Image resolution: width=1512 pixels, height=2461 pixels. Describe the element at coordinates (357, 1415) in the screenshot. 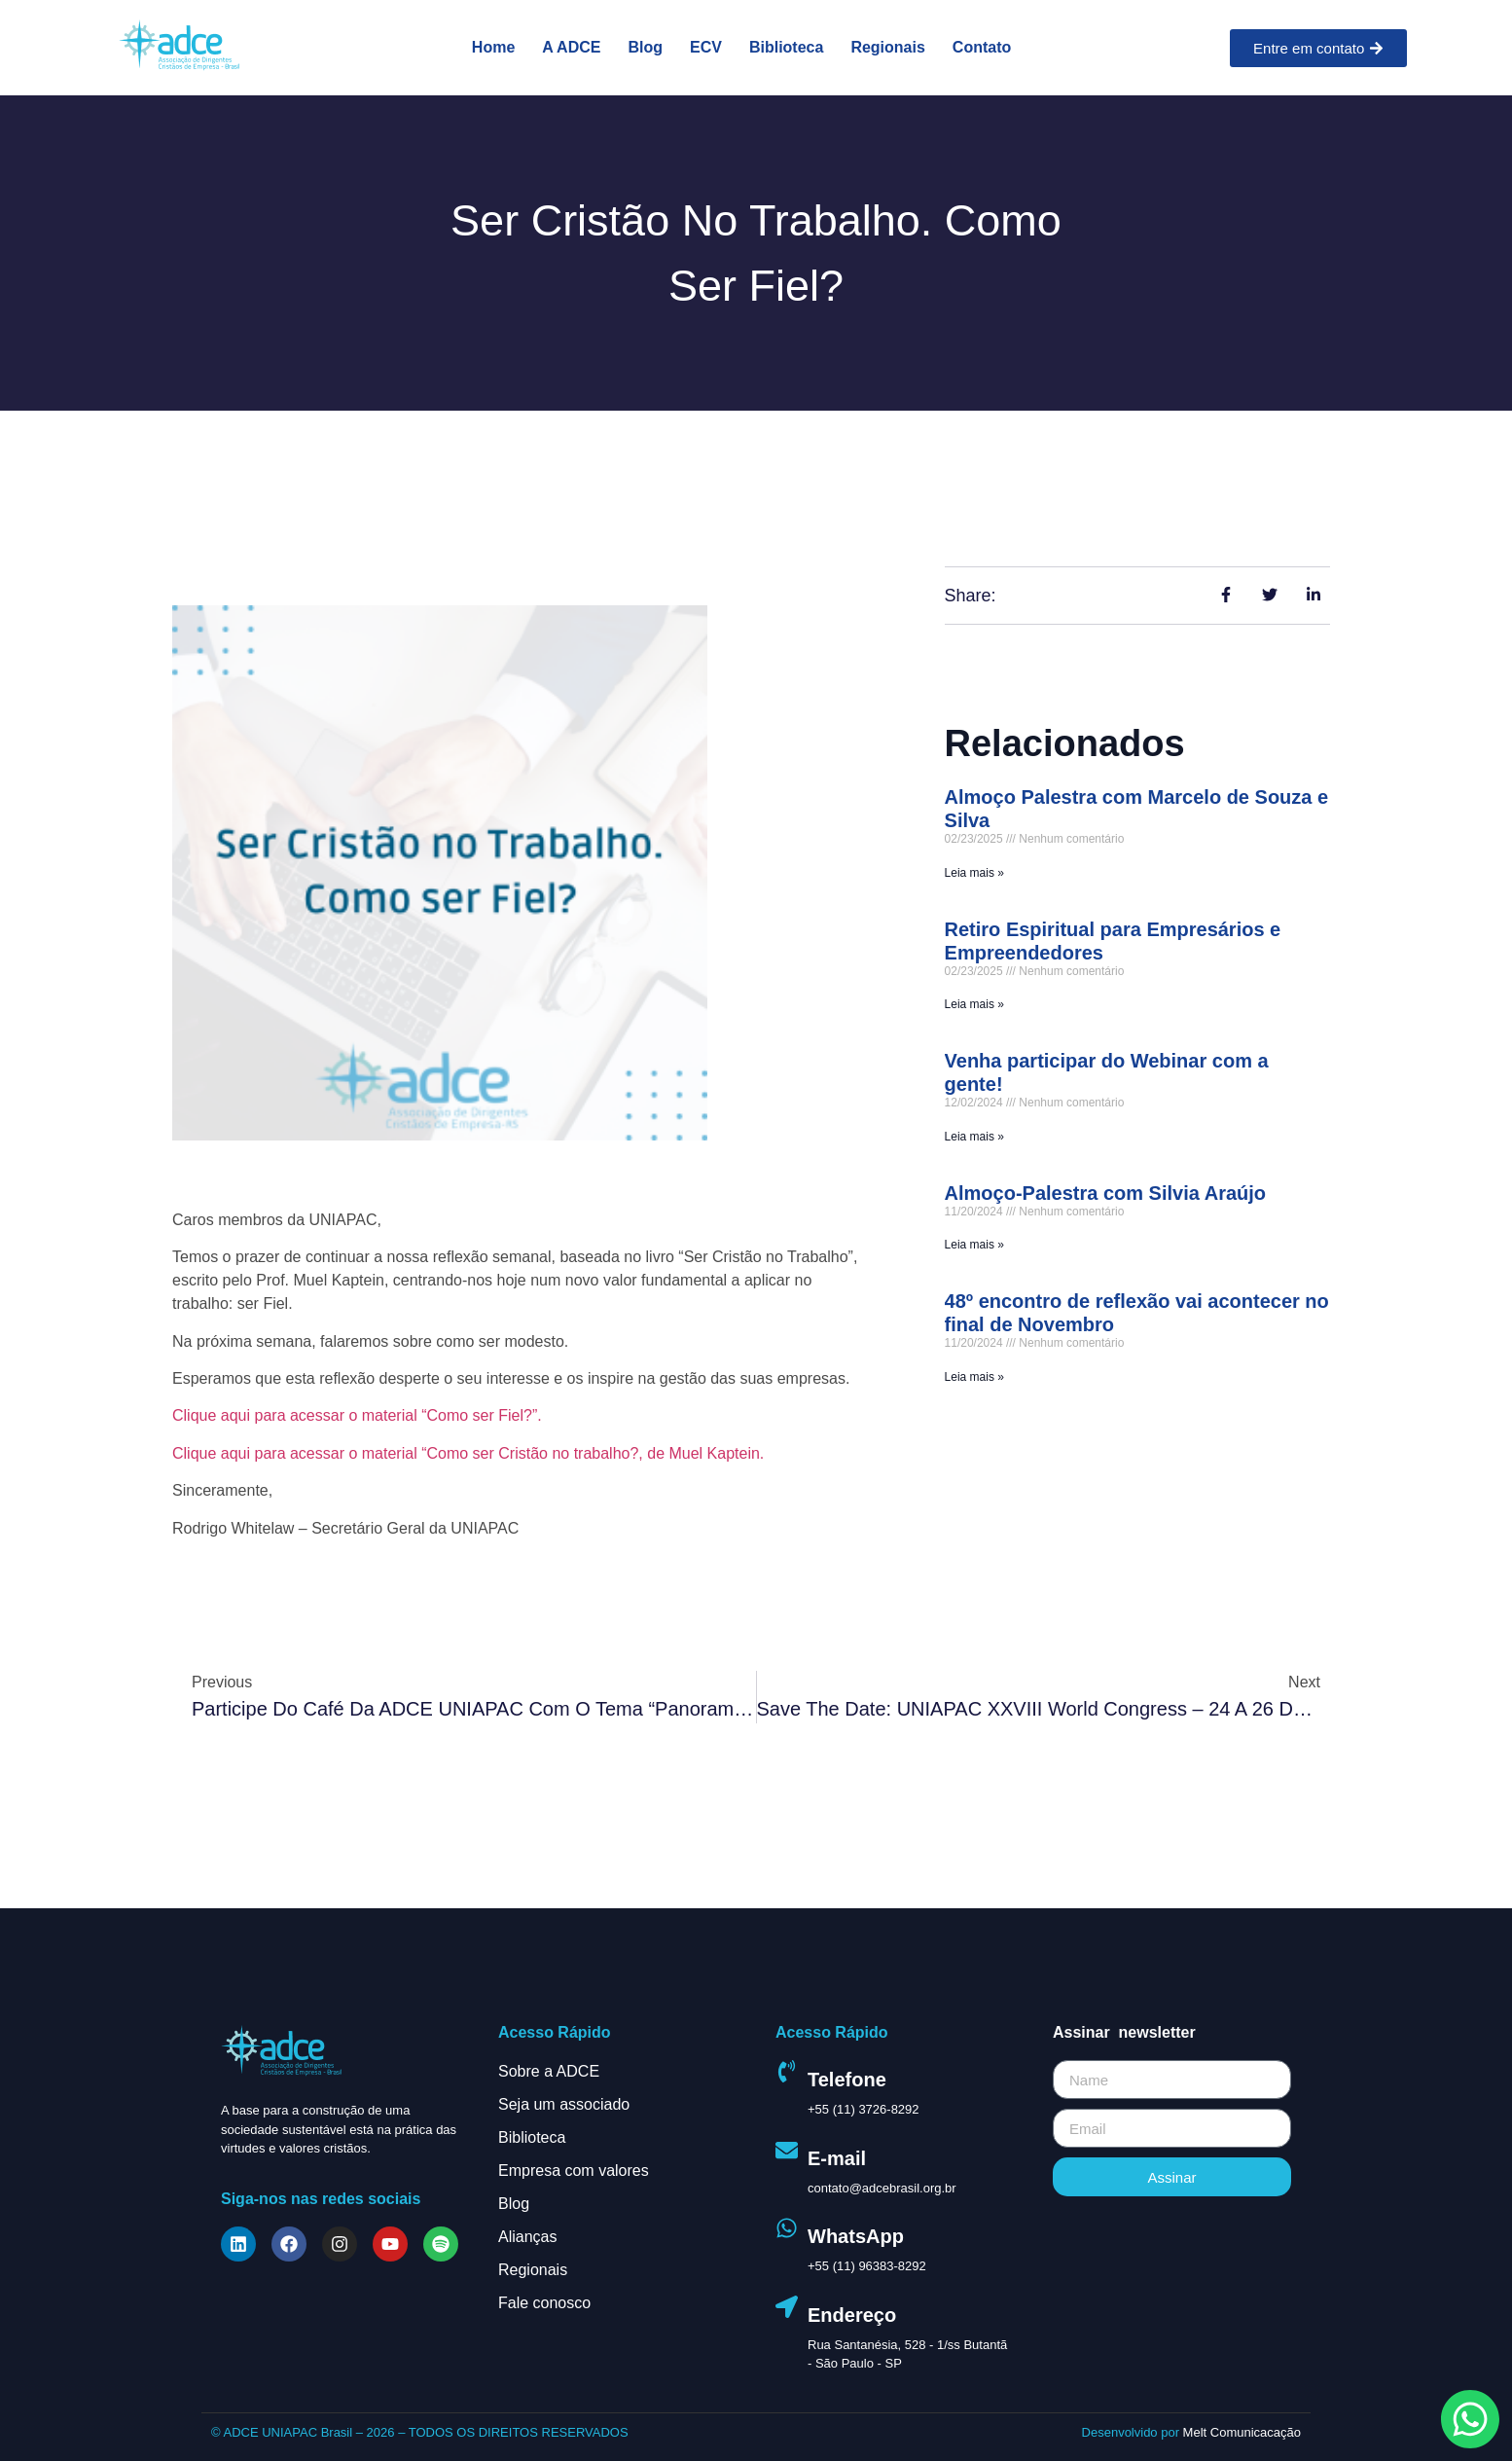

I see `Clique aqui para acessar o material “Como ser Fiel?”.` at that location.